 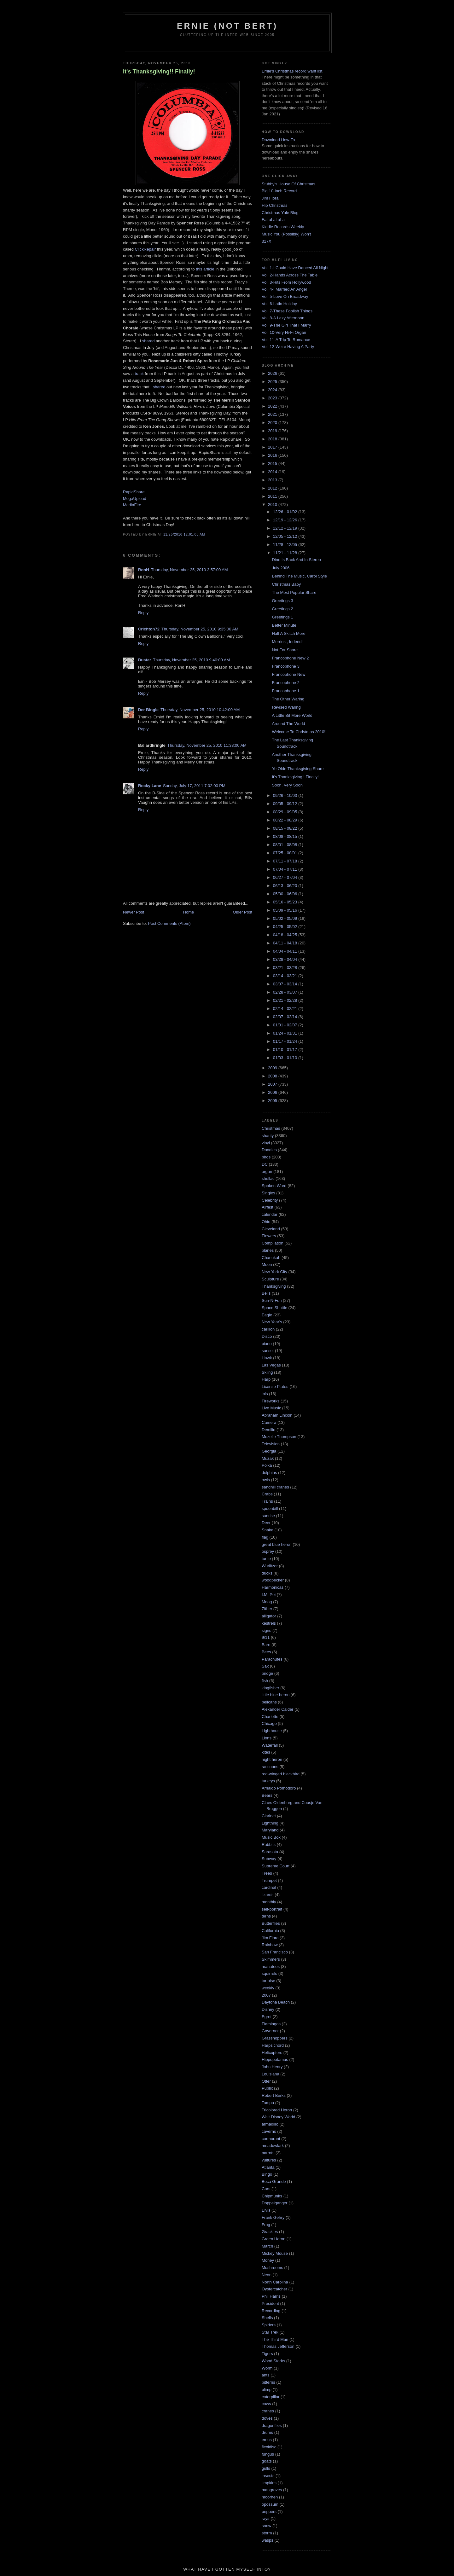 I want to click on Vol. 2-Hands Across The Table, so click(x=289, y=275).